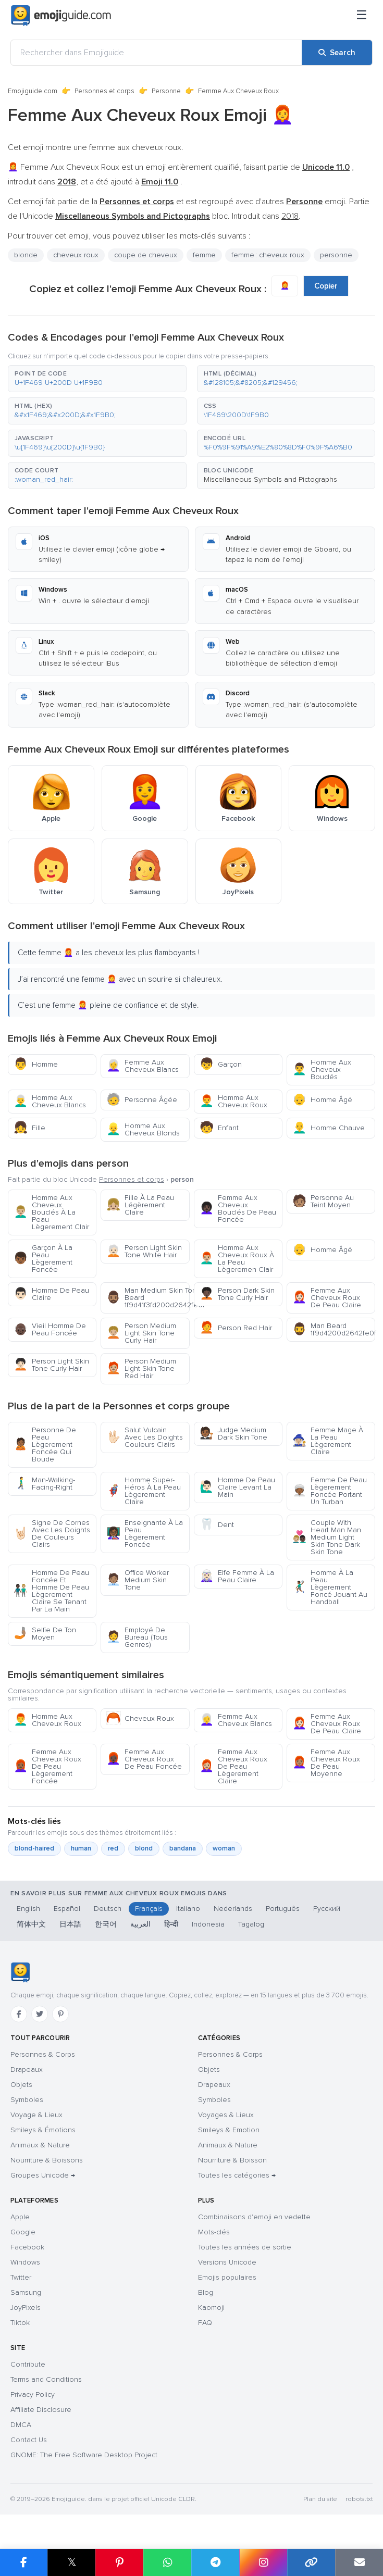 This screenshot has height=2576, width=383. What do you see at coordinates (43, 2129) in the screenshot?
I see `Smileys & Émotions` at bounding box center [43, 2129].